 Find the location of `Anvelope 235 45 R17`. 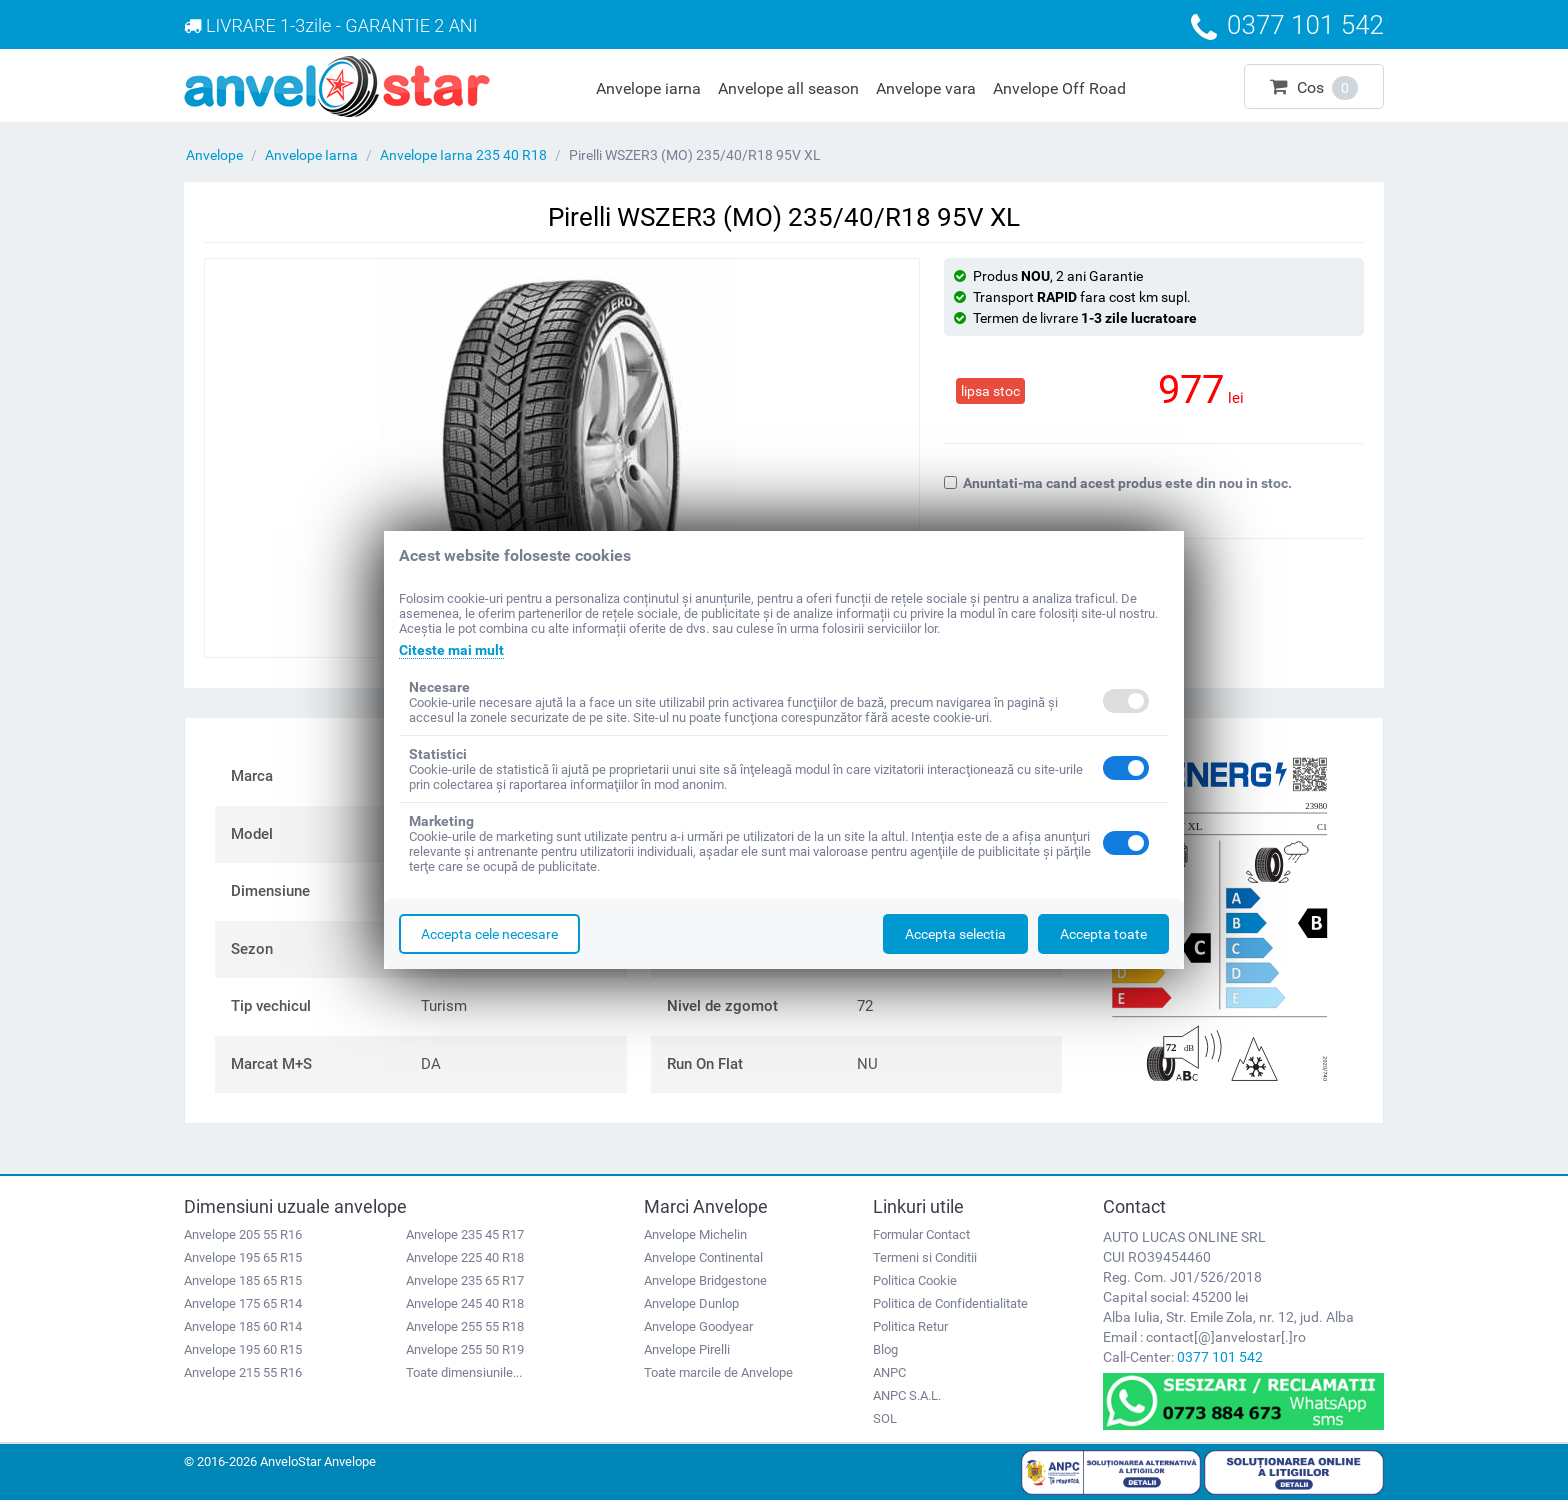

Anvelope 235 45 R17 is located at coordinates (465, 1234).